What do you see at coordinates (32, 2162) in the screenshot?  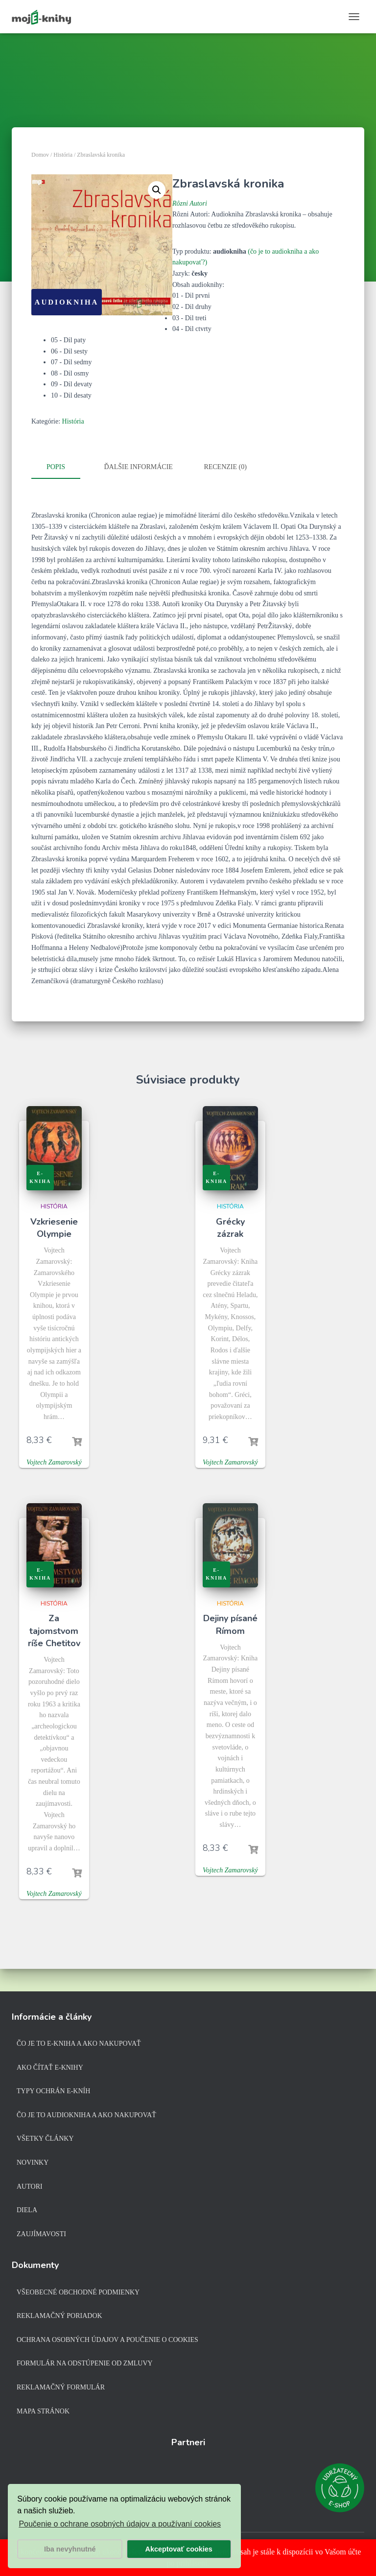 I see `Novinky` at bounding box center [32, 2162].